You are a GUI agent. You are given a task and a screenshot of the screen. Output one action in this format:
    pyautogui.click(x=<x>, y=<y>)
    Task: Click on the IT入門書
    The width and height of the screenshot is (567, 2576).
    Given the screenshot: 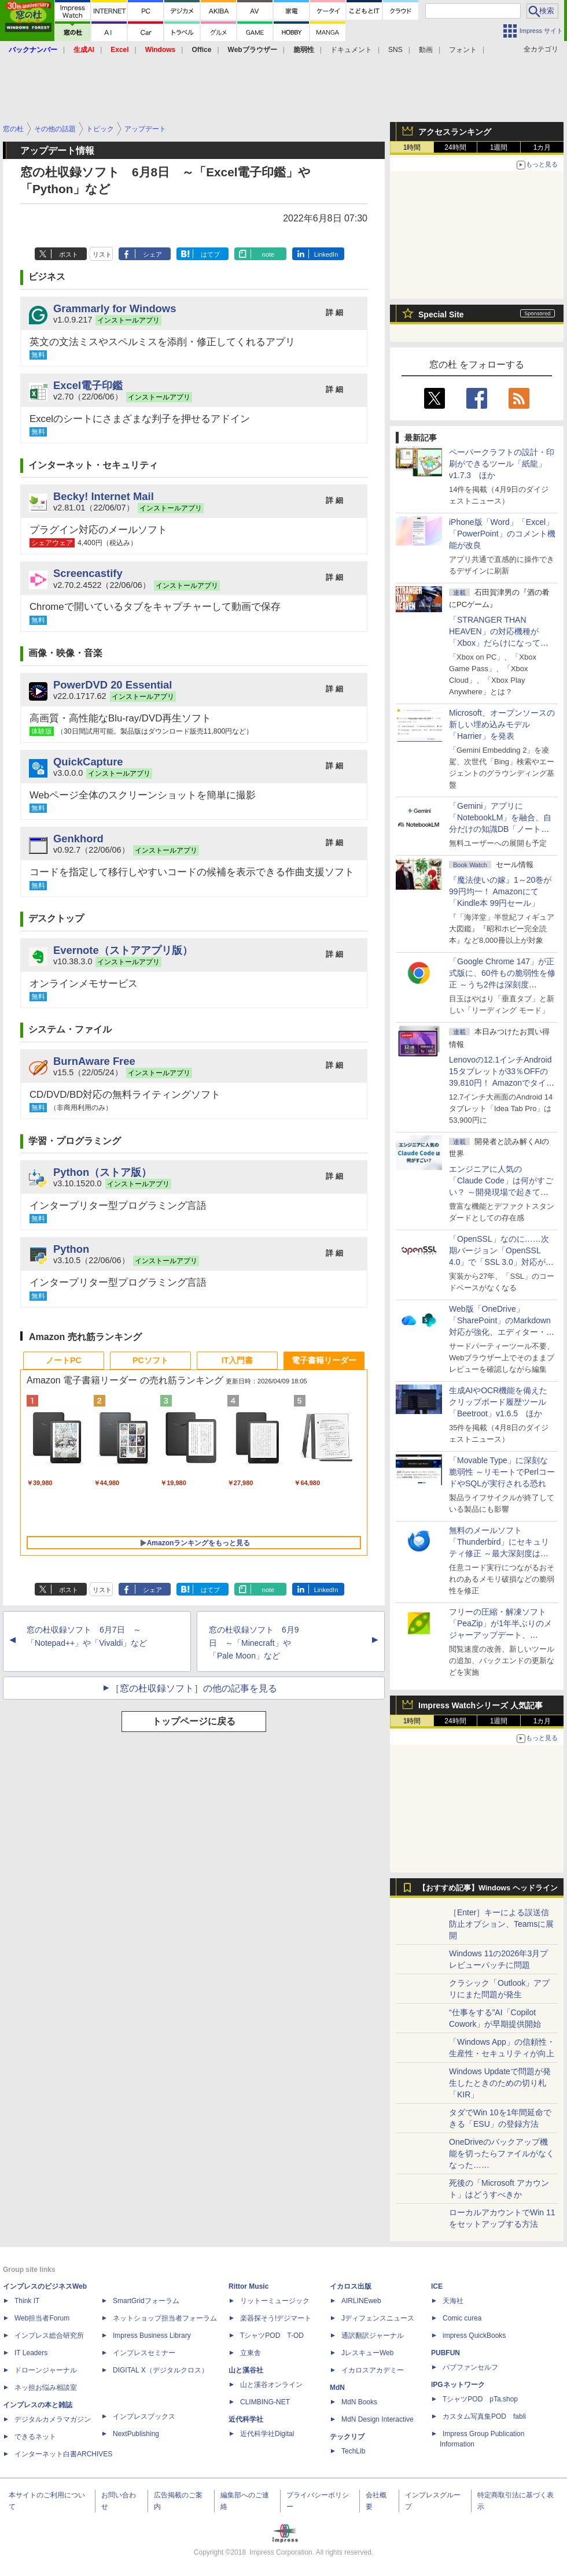 What is the action you would take?
    pyautogui.click(x=237, y=1360)
    